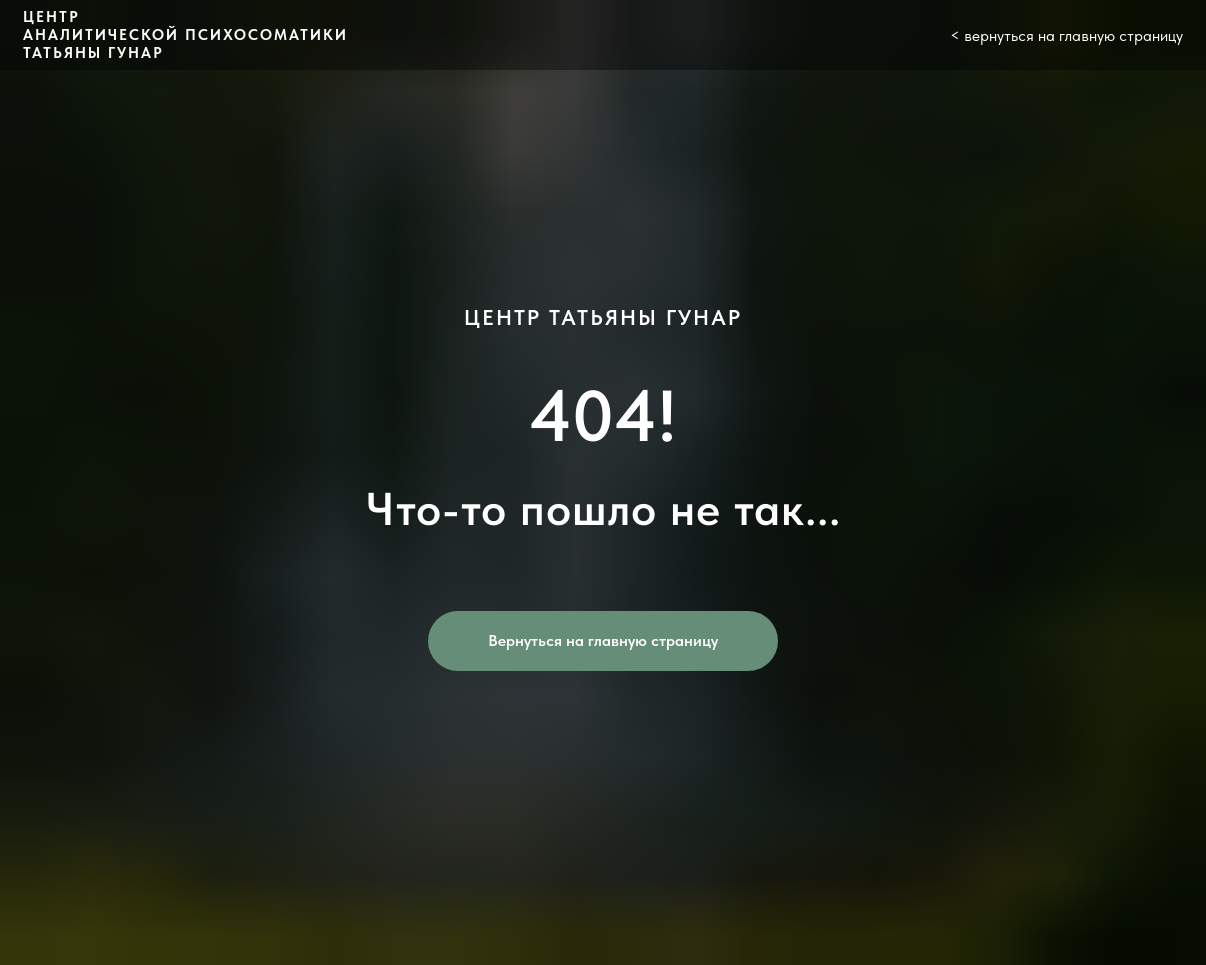  What do you see at coordinates (1066, 35) in the screenshot?
I see `< вернуться на главную страницу` at bounding box center [1066, 35].